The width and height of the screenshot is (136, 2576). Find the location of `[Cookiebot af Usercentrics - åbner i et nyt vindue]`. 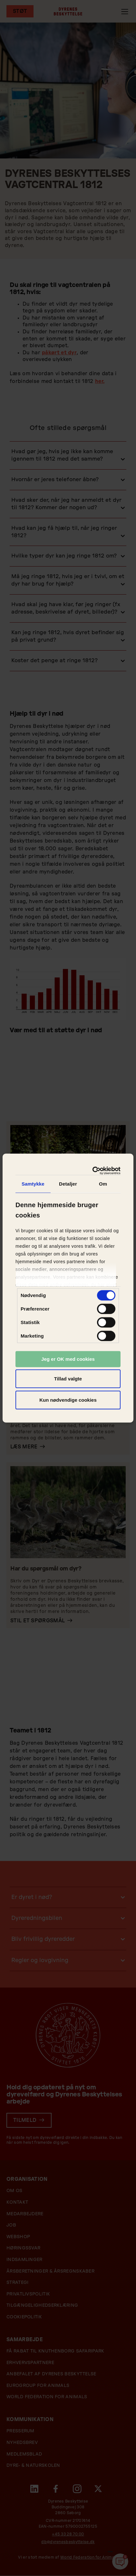

[Cookiebot af Usercentrics - åbner i et nyt vindue] is located at coordinates (93, 1171).